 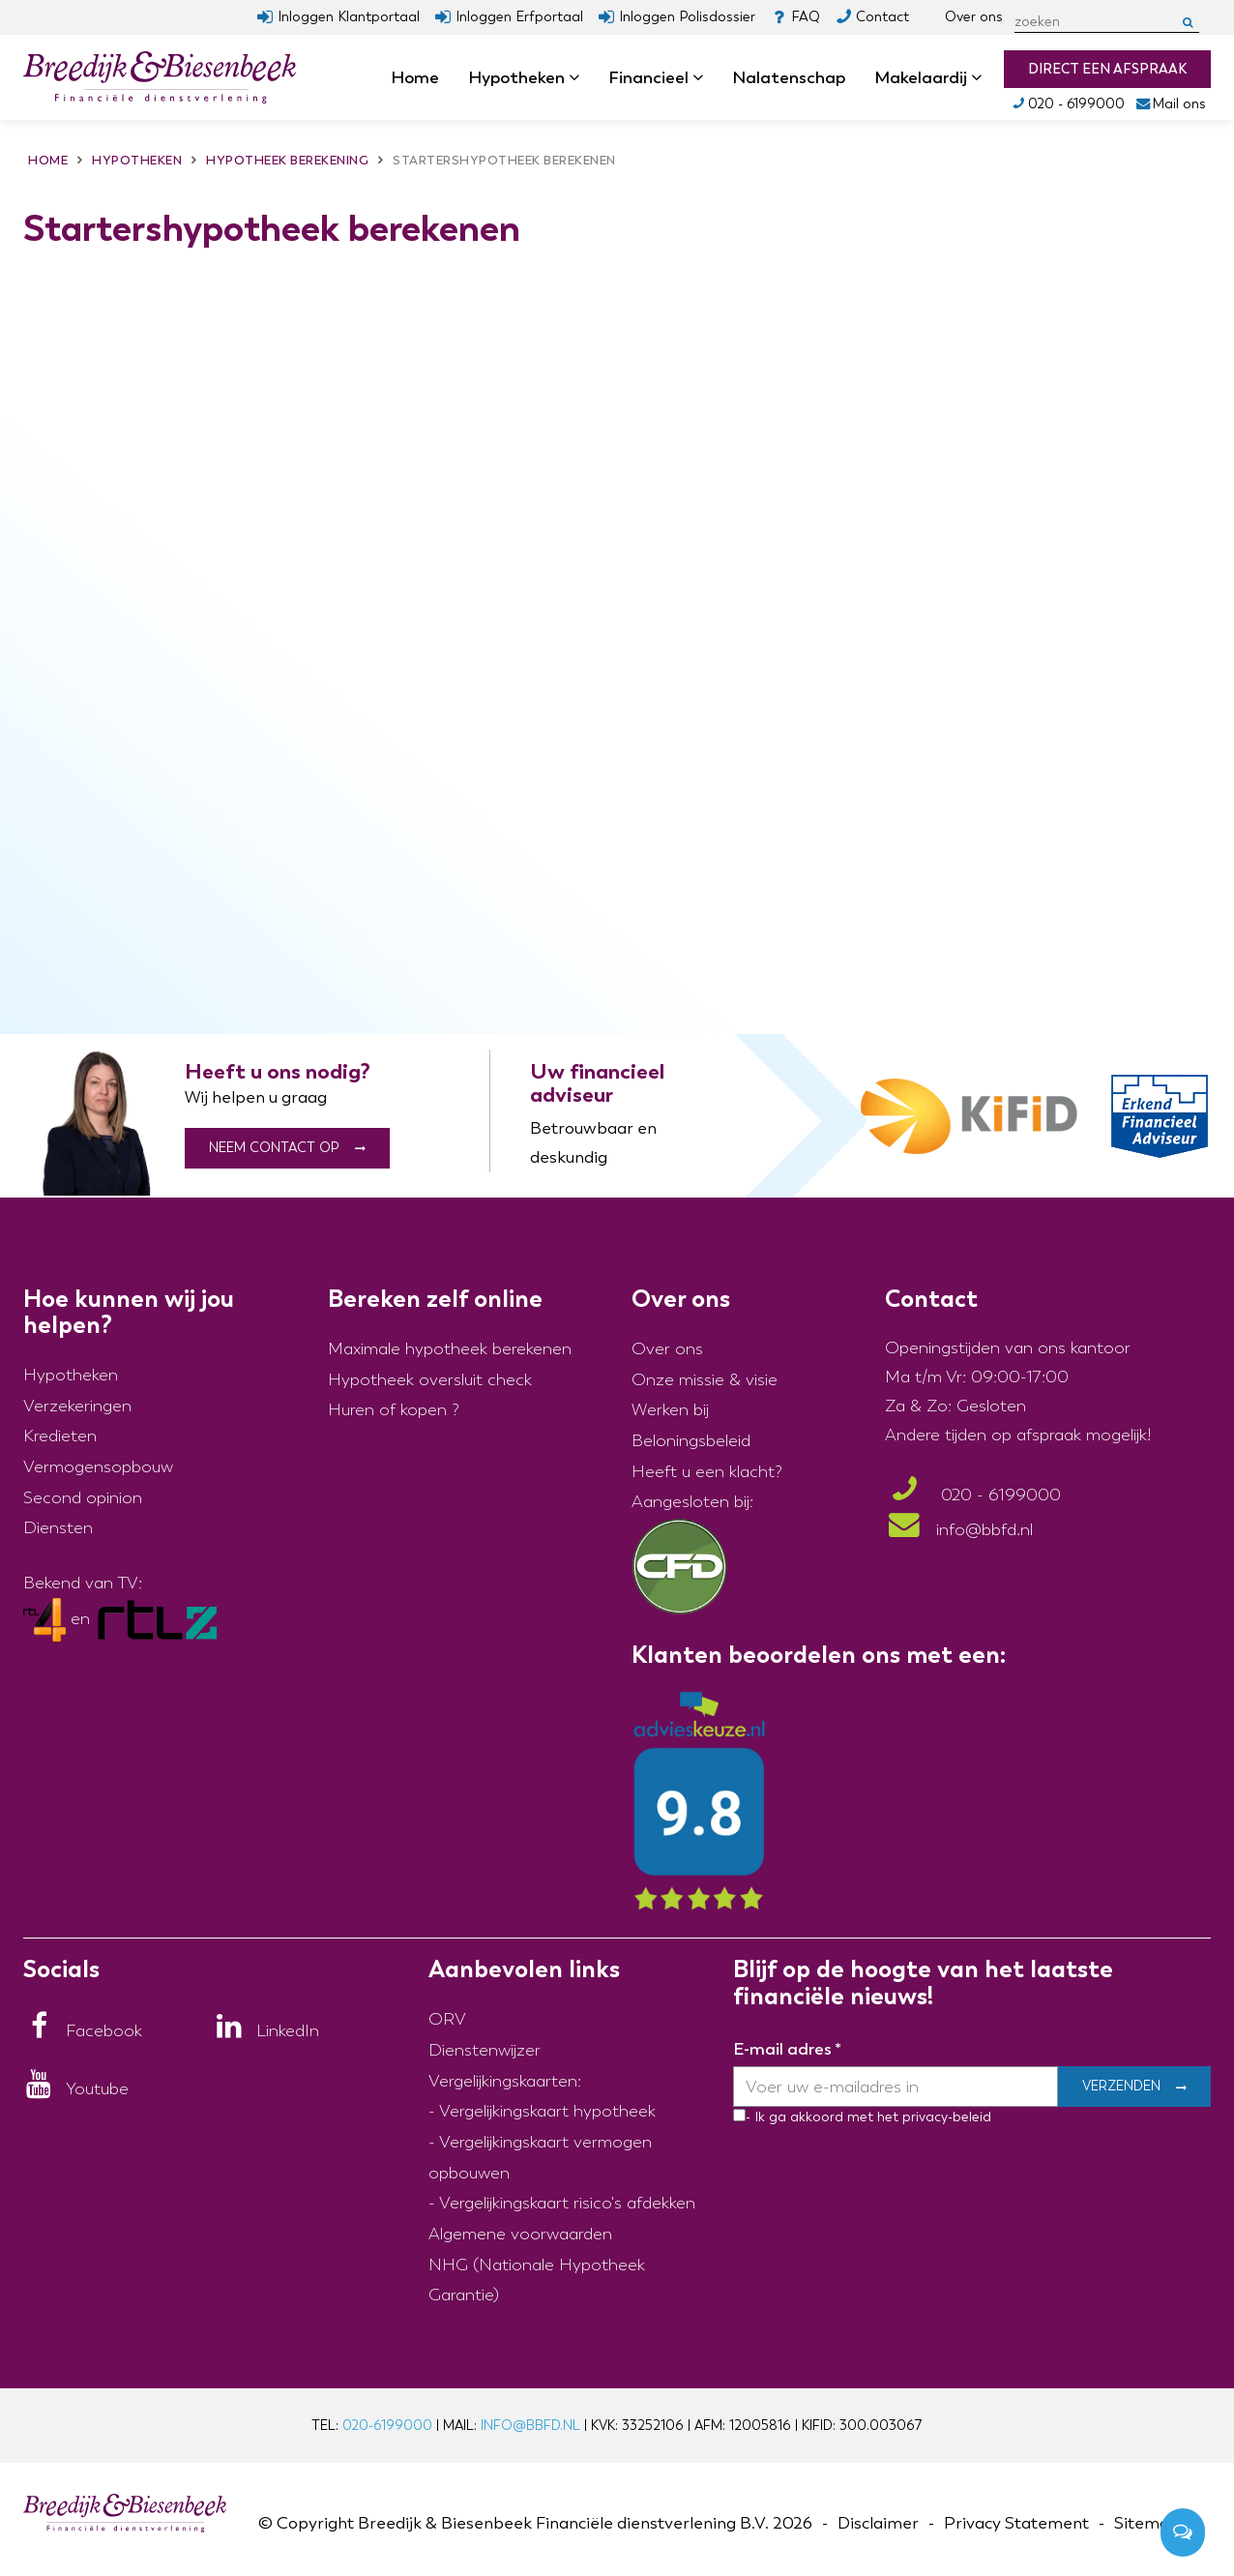 I want to click on Heeft u een klacht?, so click(x=707, y=1472).